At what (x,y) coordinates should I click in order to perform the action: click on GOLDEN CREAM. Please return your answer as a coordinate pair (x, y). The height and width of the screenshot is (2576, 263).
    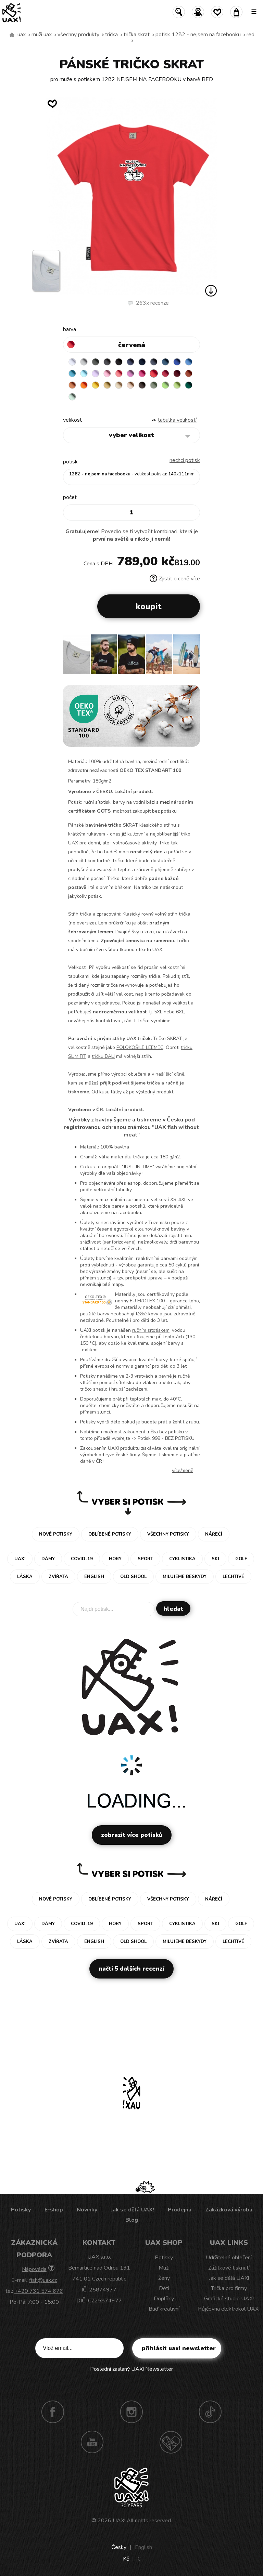
    Looking at the image, I should click on (95, 385).